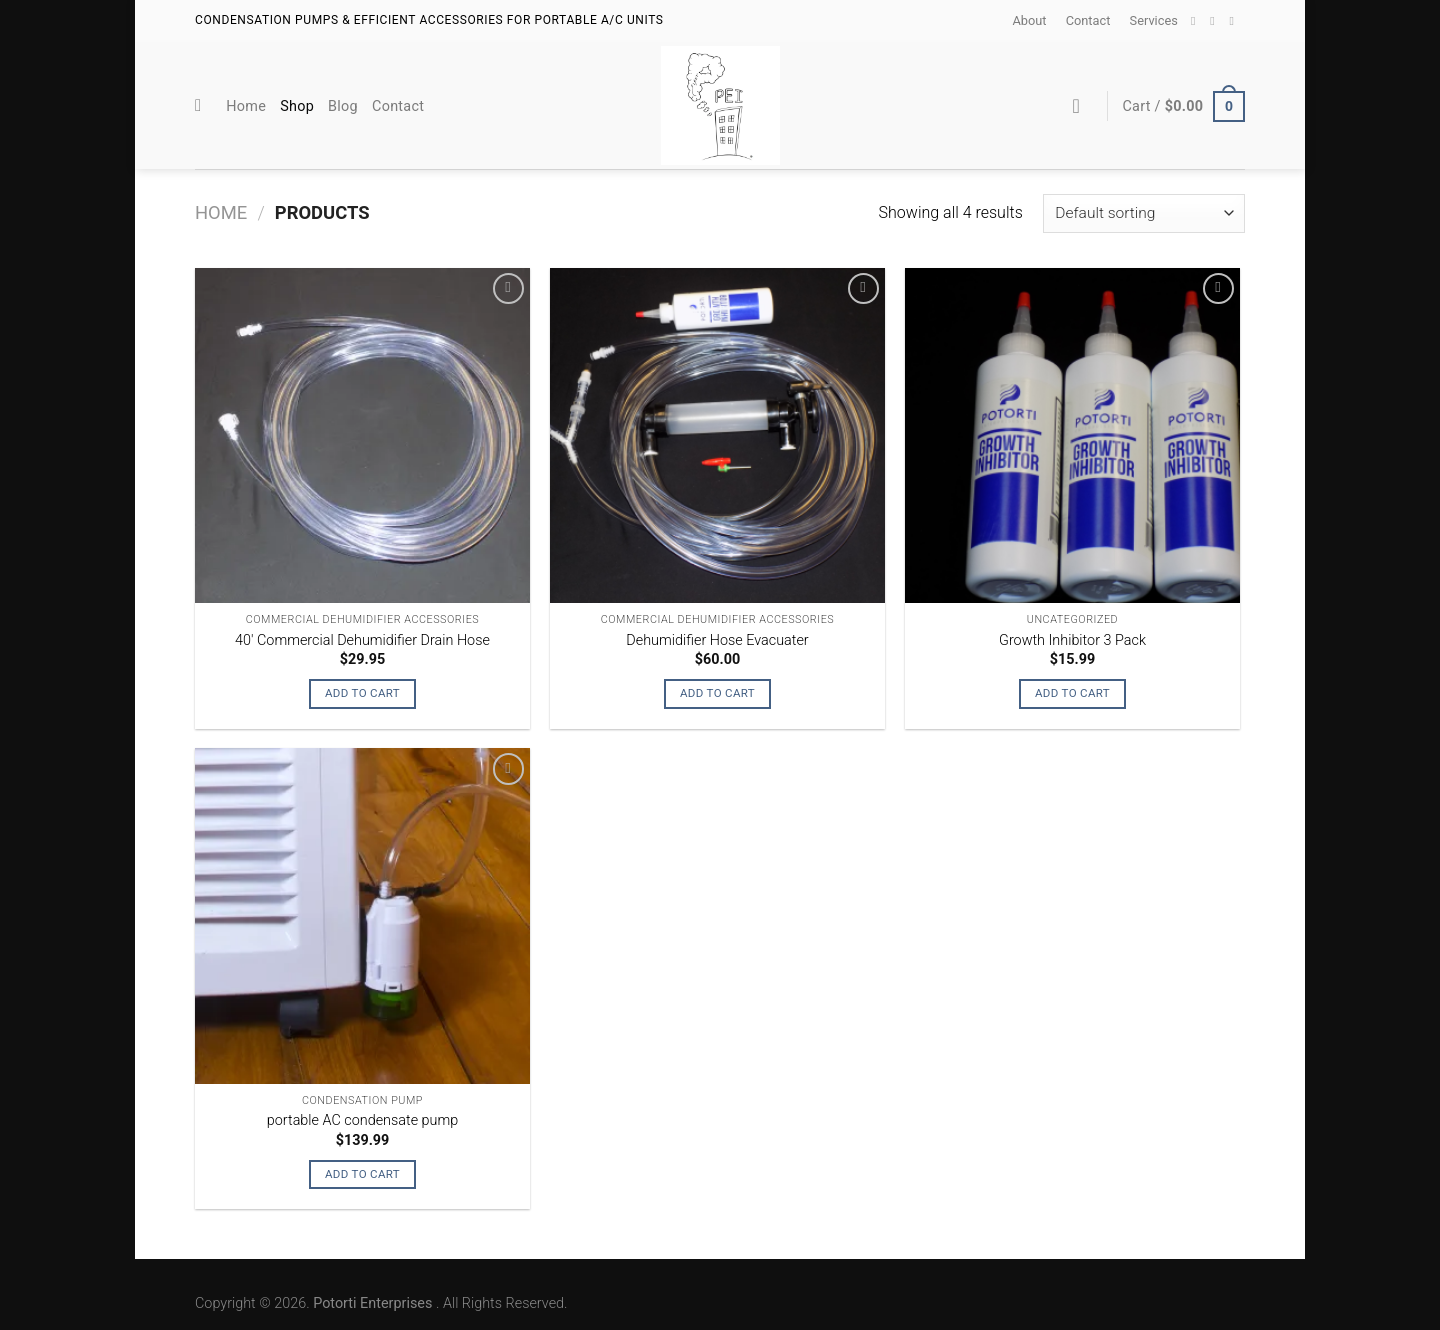 The image size is (1440, 1330). What do you see at coordinates (362, 1174) in the screenshot?
I see `Add to cart [Add “portable AC condensate pump” to your cart]` at bounding box center [362, 1174].